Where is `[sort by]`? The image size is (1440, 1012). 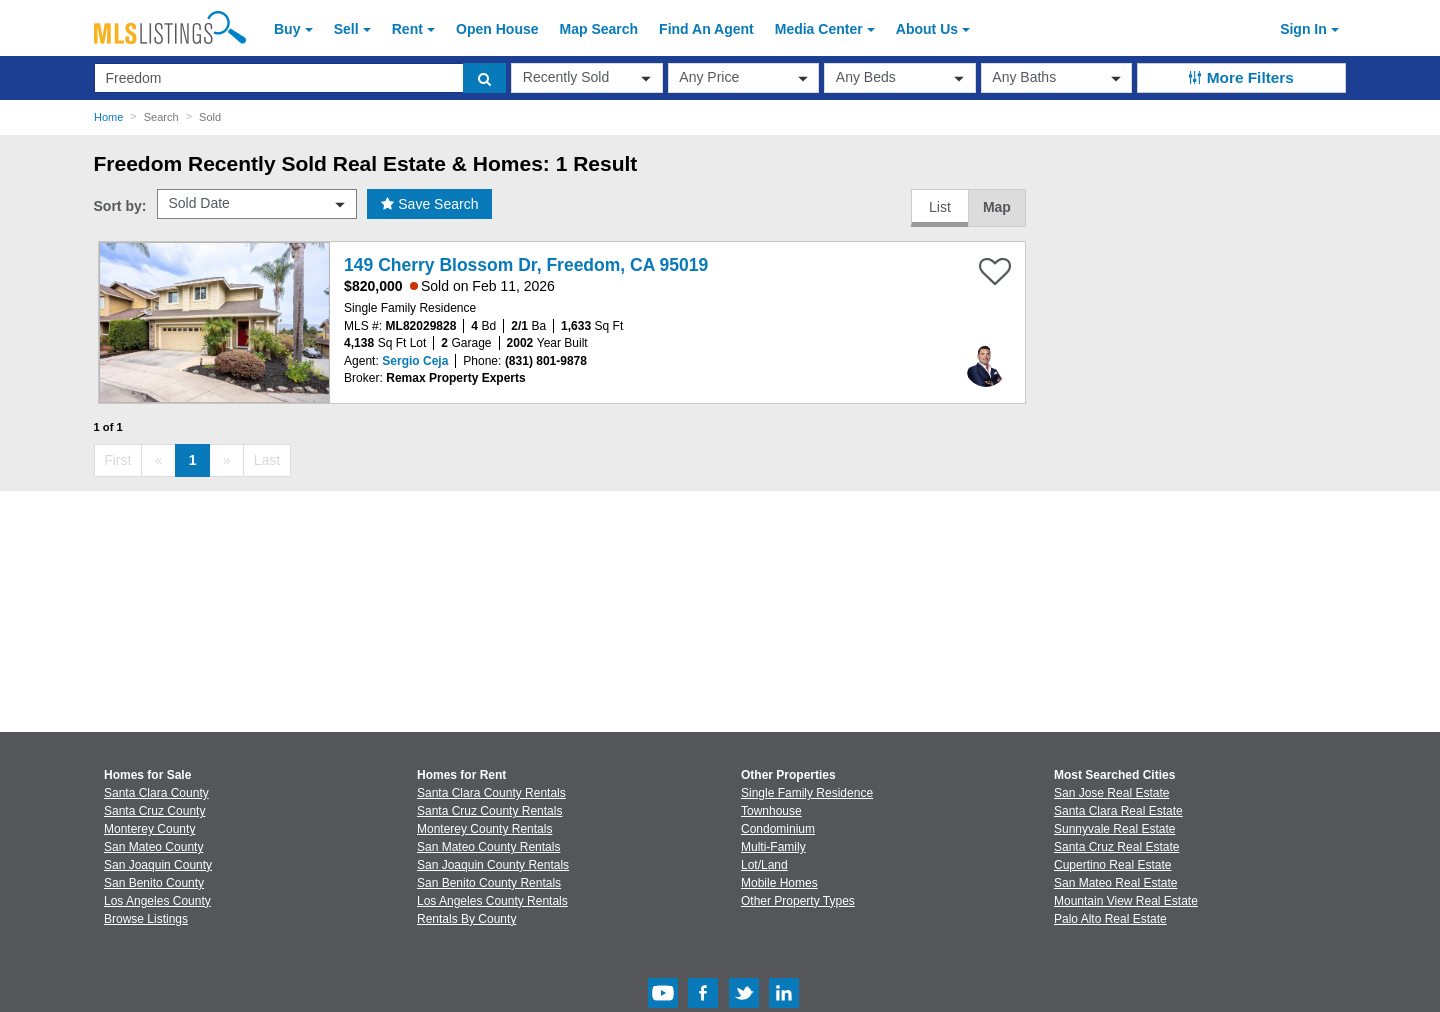 [sort by] is located at coordinates (257, 204).